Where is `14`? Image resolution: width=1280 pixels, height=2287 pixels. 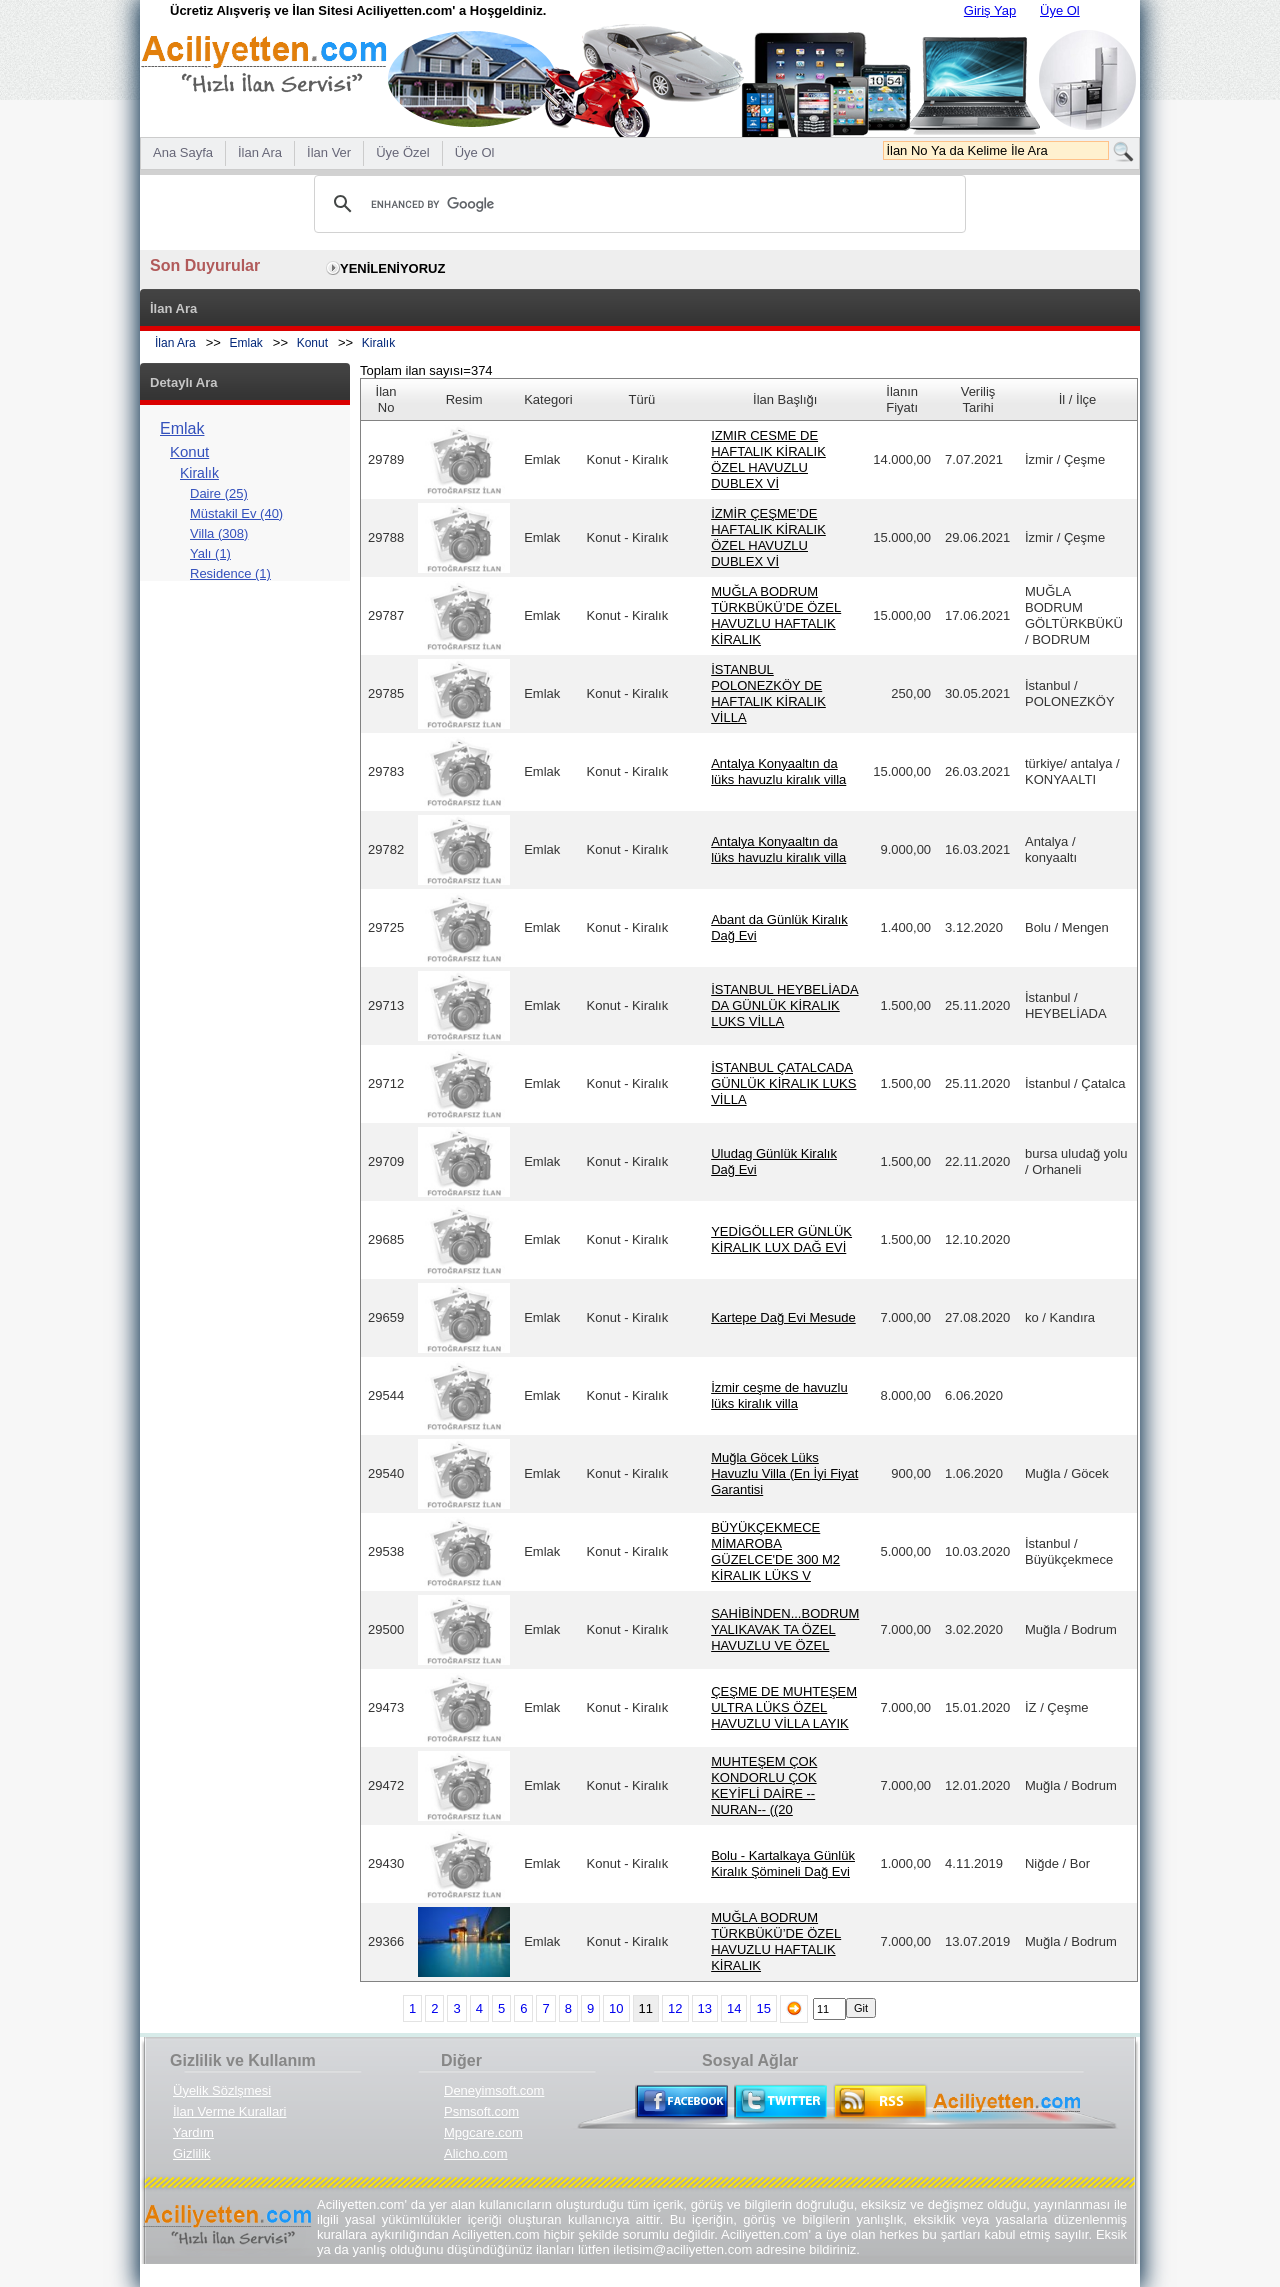
14 is located at coordinates (734, 2008).